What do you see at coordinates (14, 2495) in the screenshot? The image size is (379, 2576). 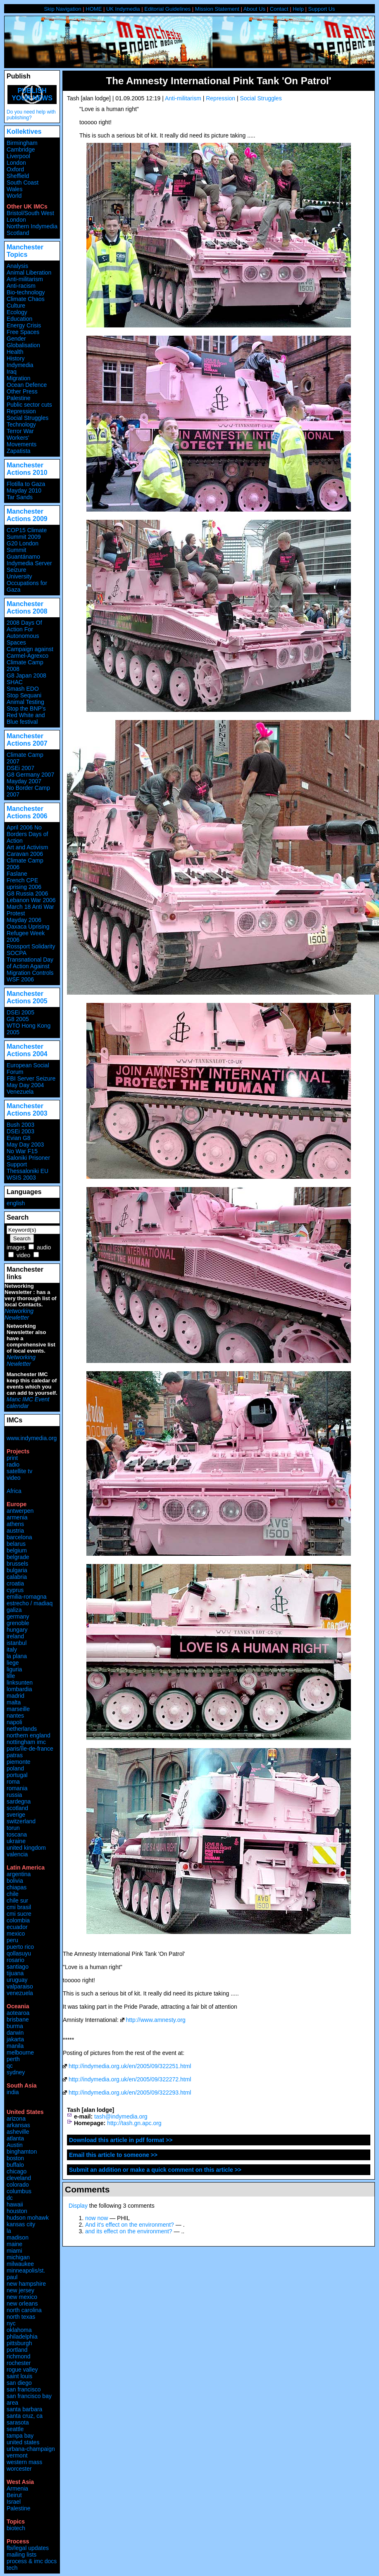 I see `Beirut` at bounding box center [14, 2495].